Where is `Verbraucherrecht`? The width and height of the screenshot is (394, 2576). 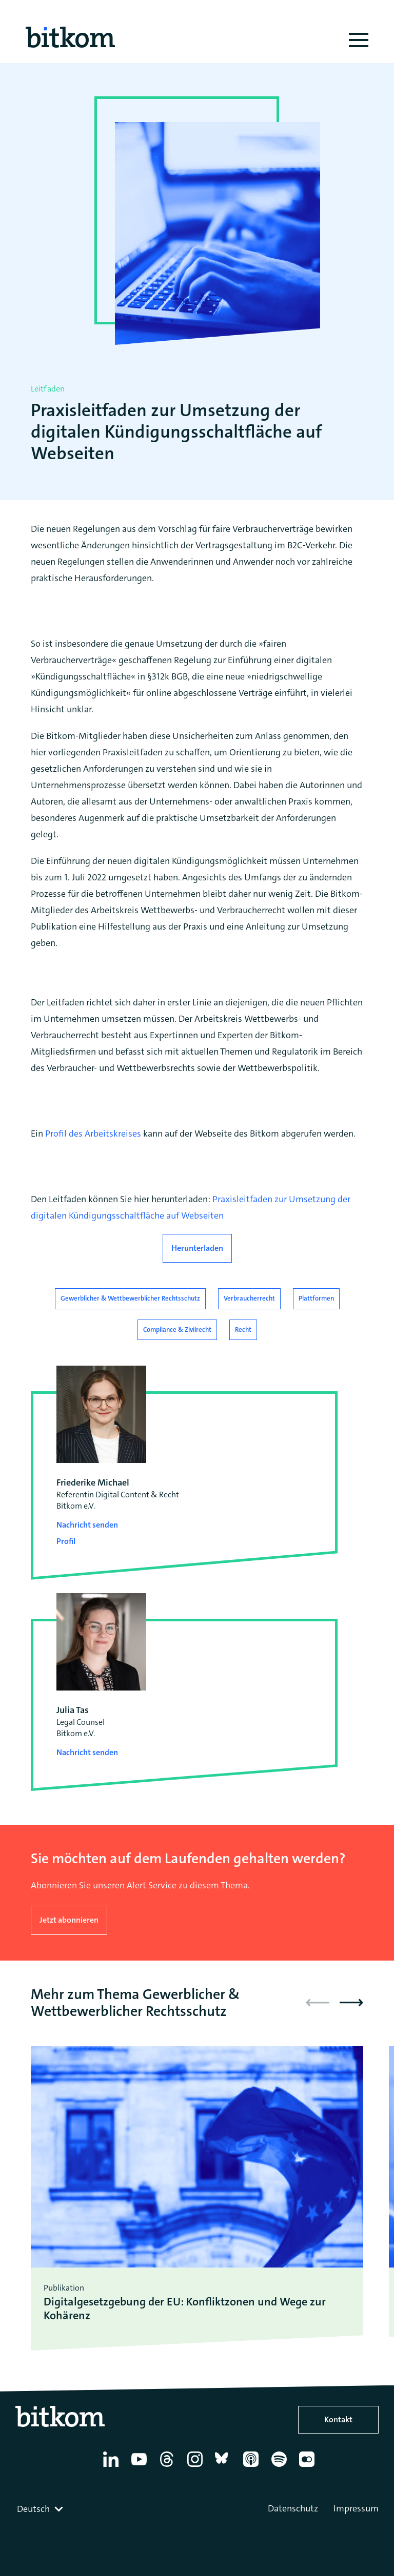 Verbraucherrecht is located at coordinates (249, 1298).